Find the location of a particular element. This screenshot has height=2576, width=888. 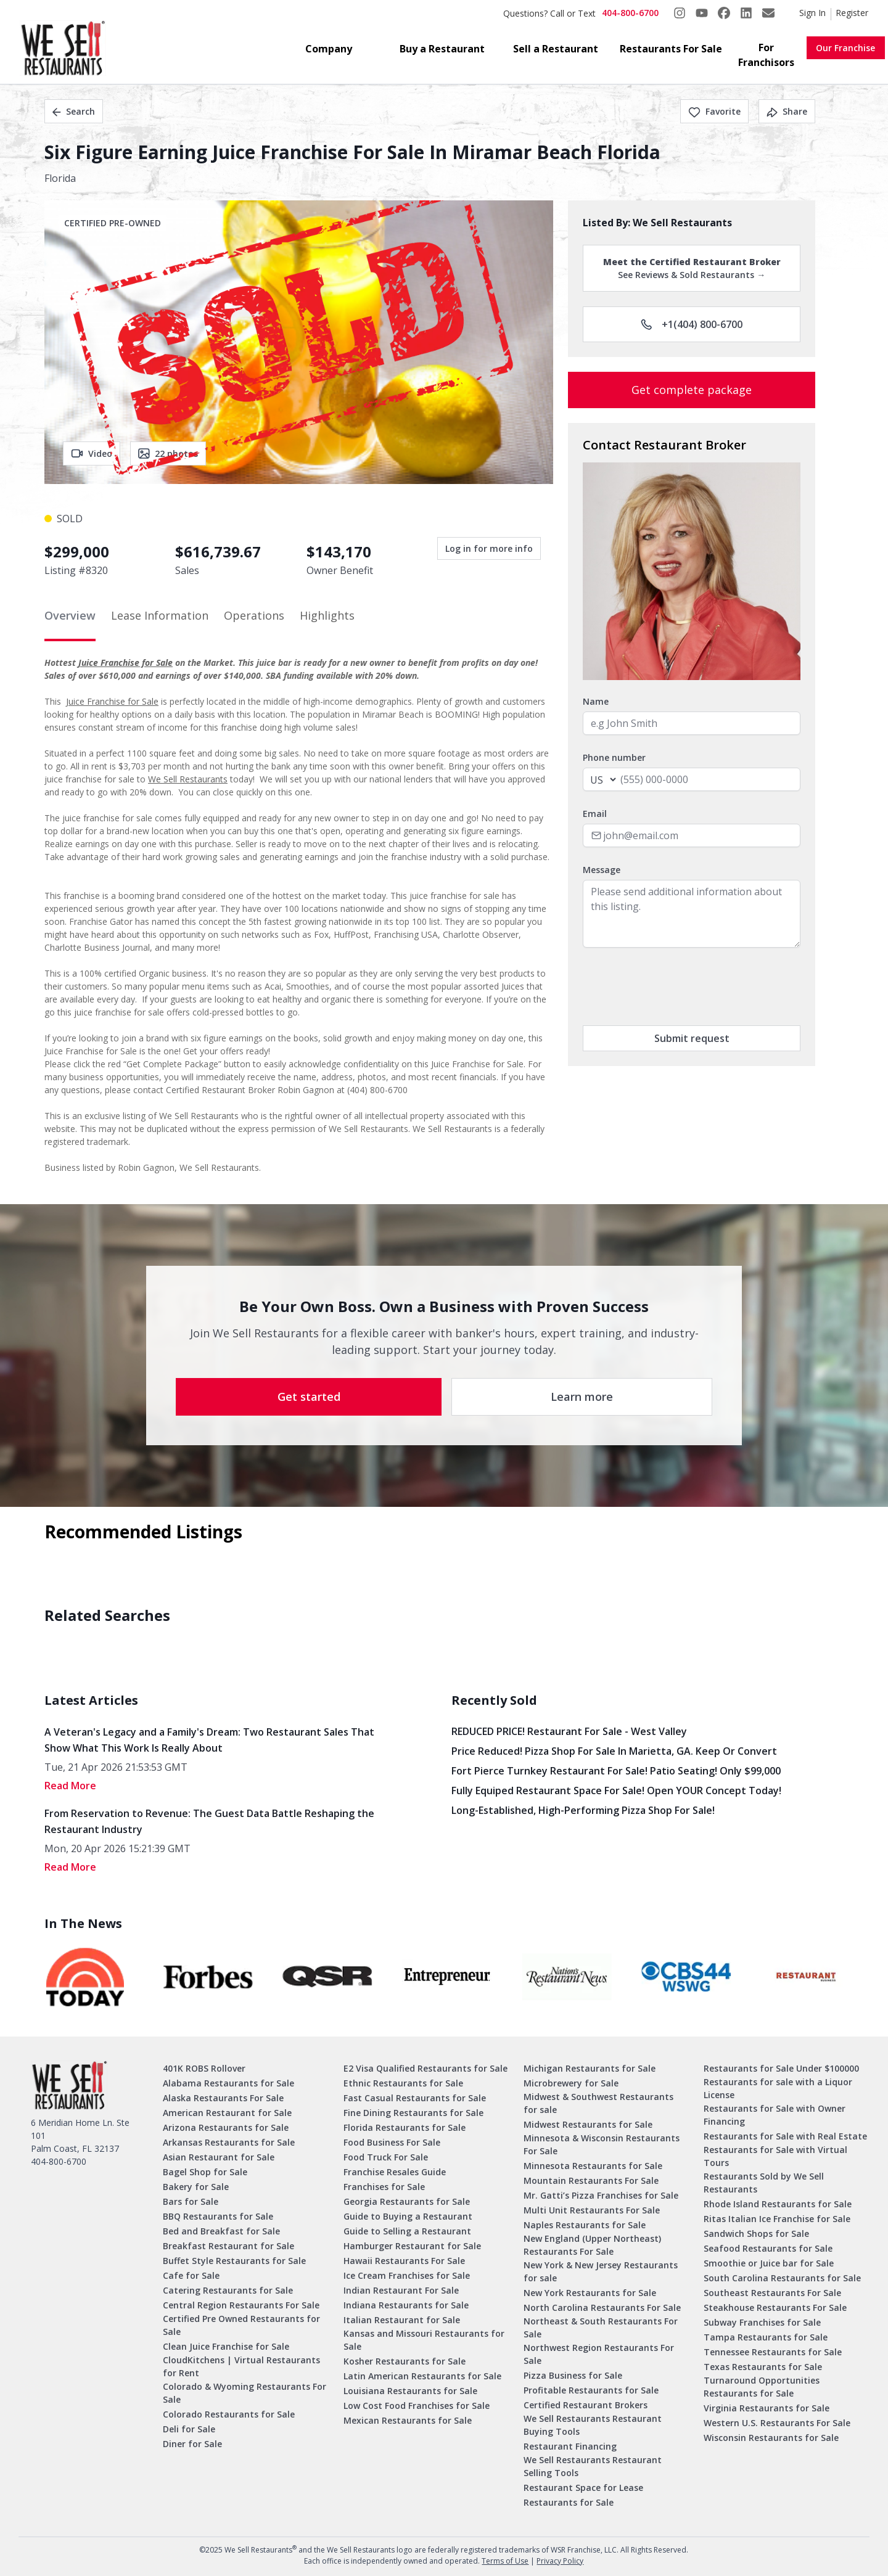

Tampa Restaurants for Sale is located at coordinates (766, 2337).